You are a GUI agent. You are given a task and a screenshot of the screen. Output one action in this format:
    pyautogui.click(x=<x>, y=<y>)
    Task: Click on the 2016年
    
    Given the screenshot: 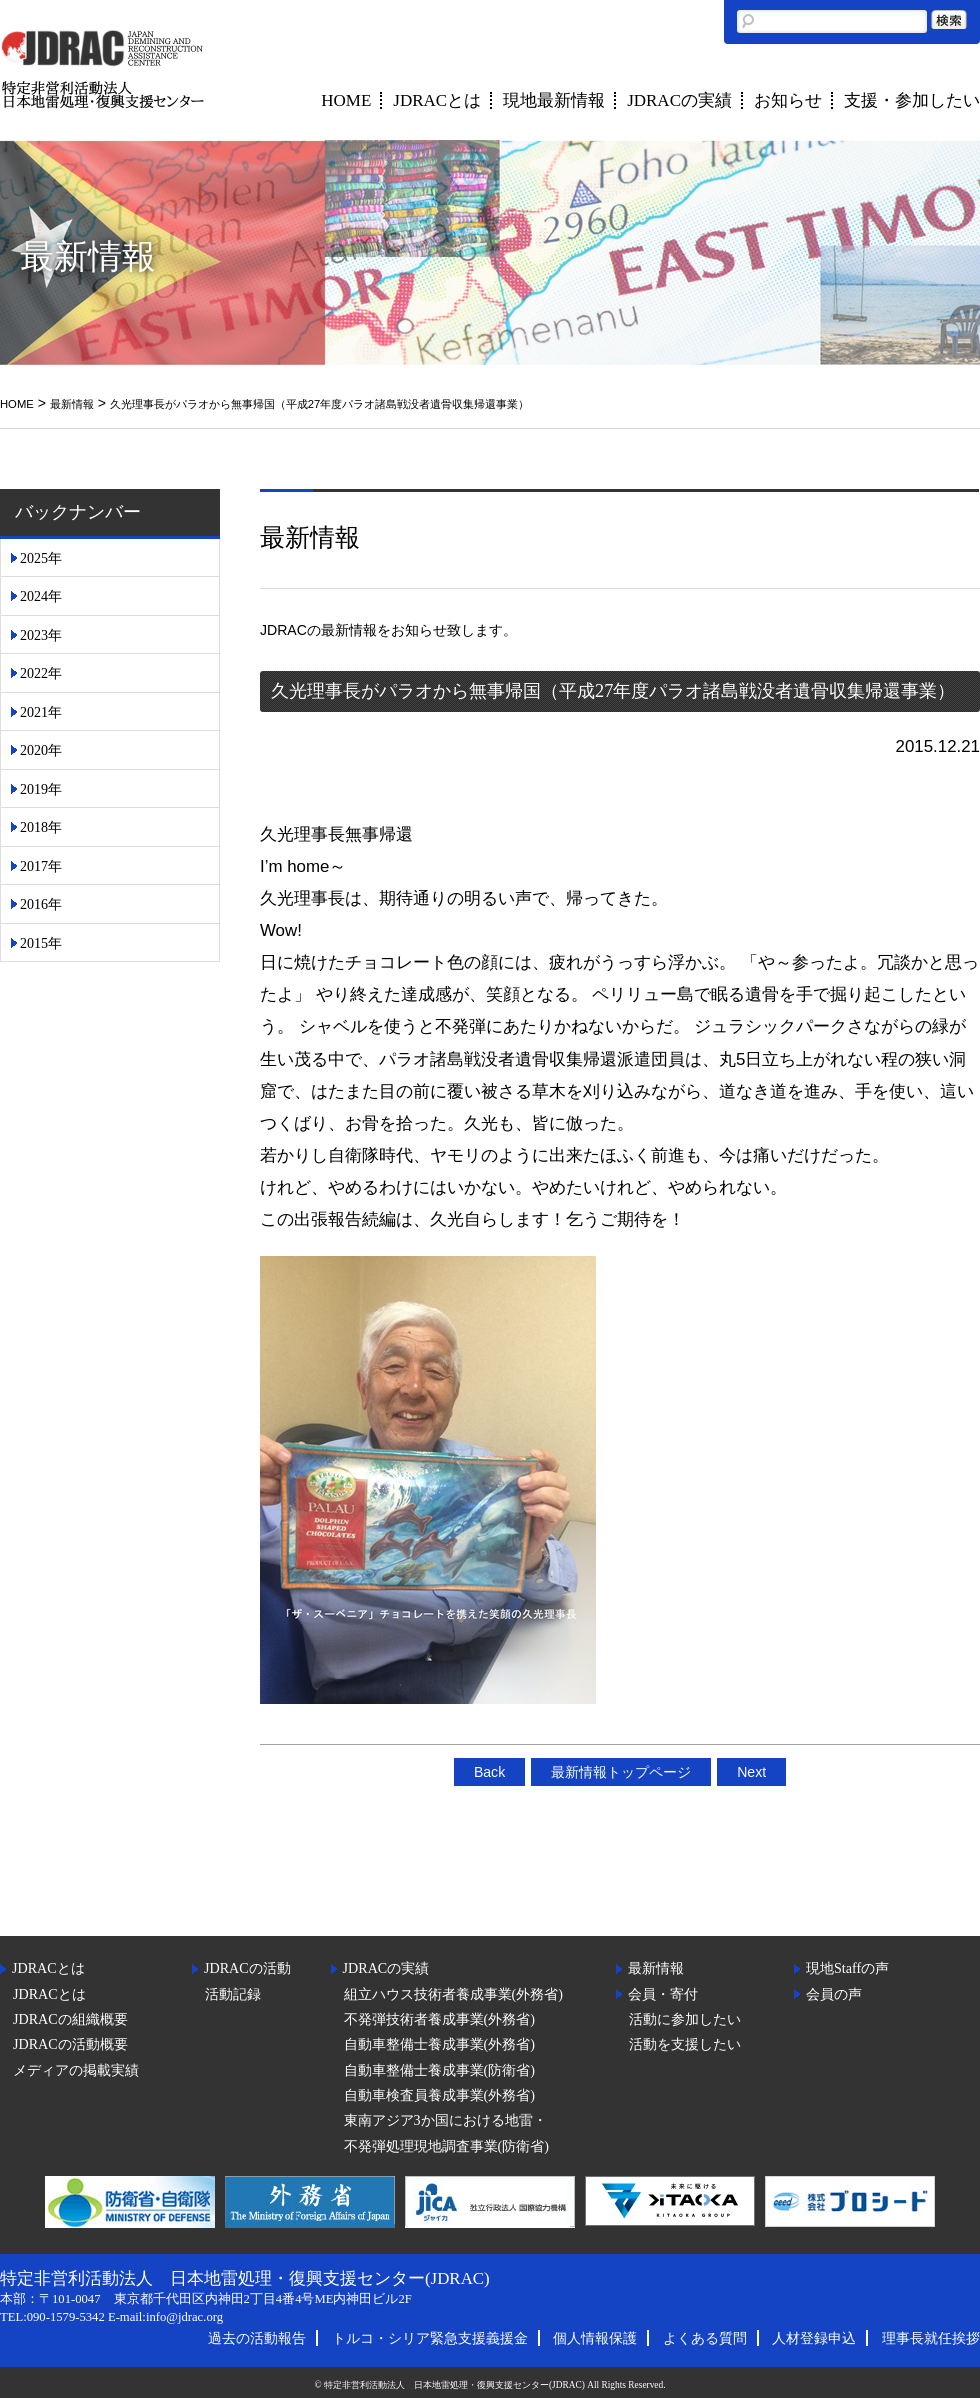 What is the action you would take?
    pyautogui.click(x=41, y=904)
    